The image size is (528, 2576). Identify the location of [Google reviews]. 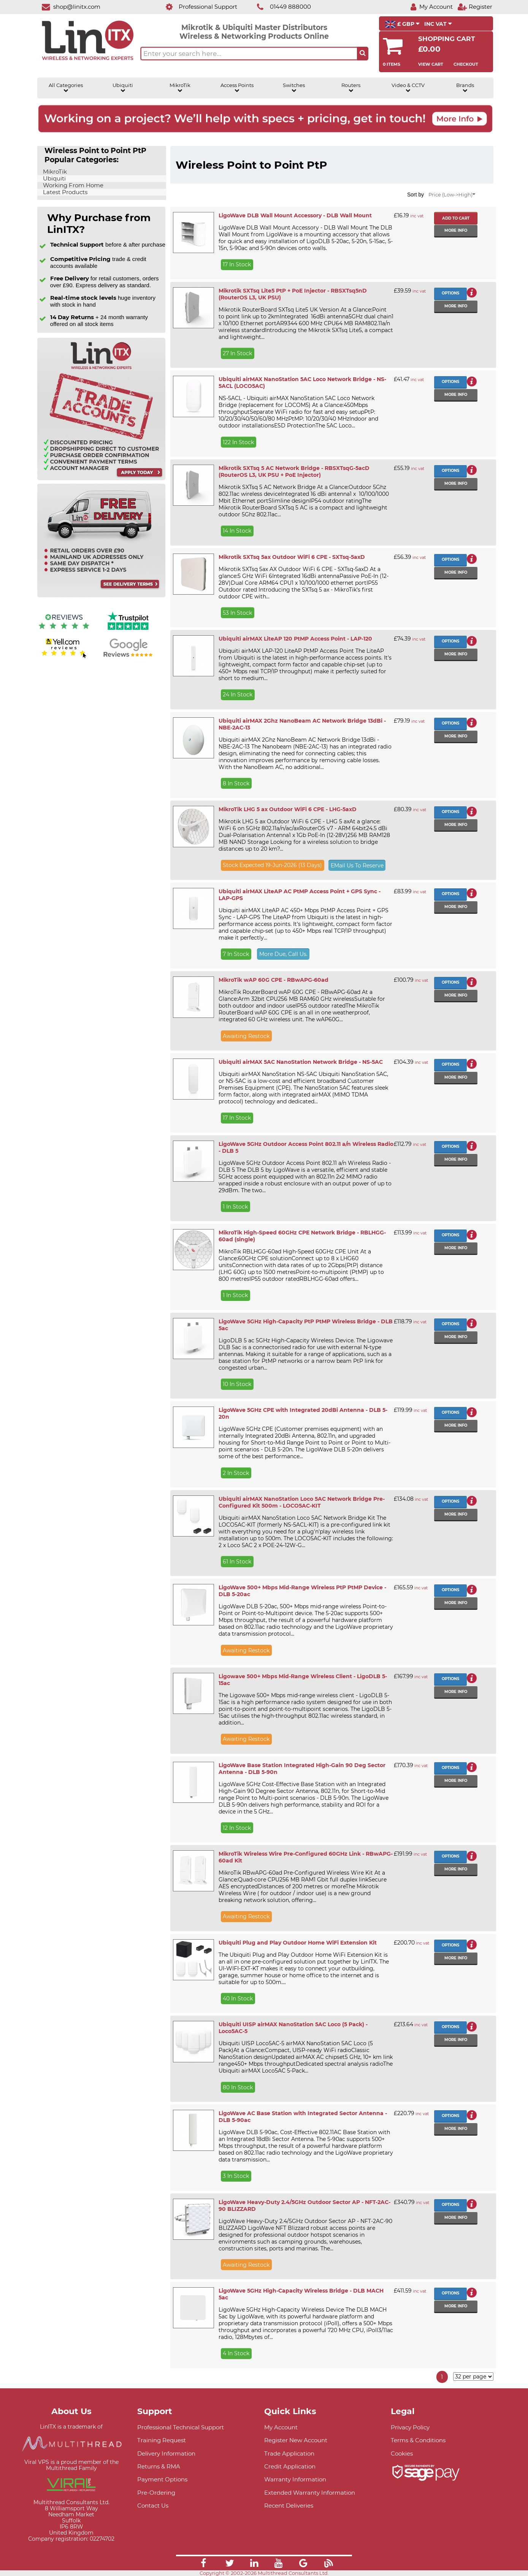
(128, 657).